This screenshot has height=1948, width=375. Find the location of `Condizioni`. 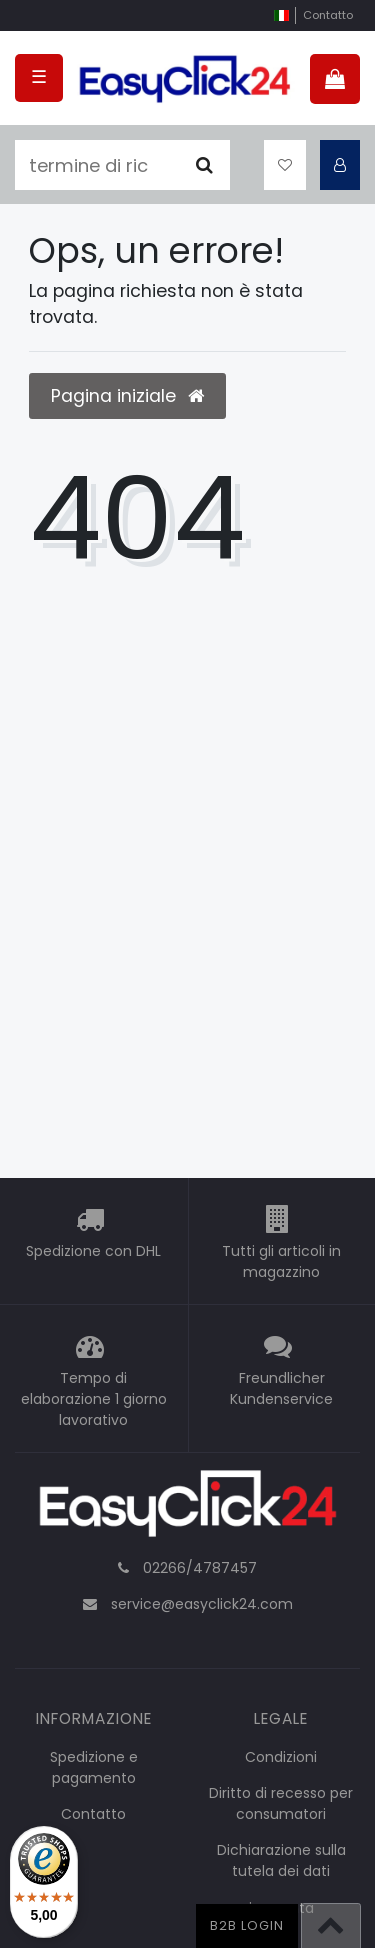

Condizioni is located at coordinates (281, 1757).